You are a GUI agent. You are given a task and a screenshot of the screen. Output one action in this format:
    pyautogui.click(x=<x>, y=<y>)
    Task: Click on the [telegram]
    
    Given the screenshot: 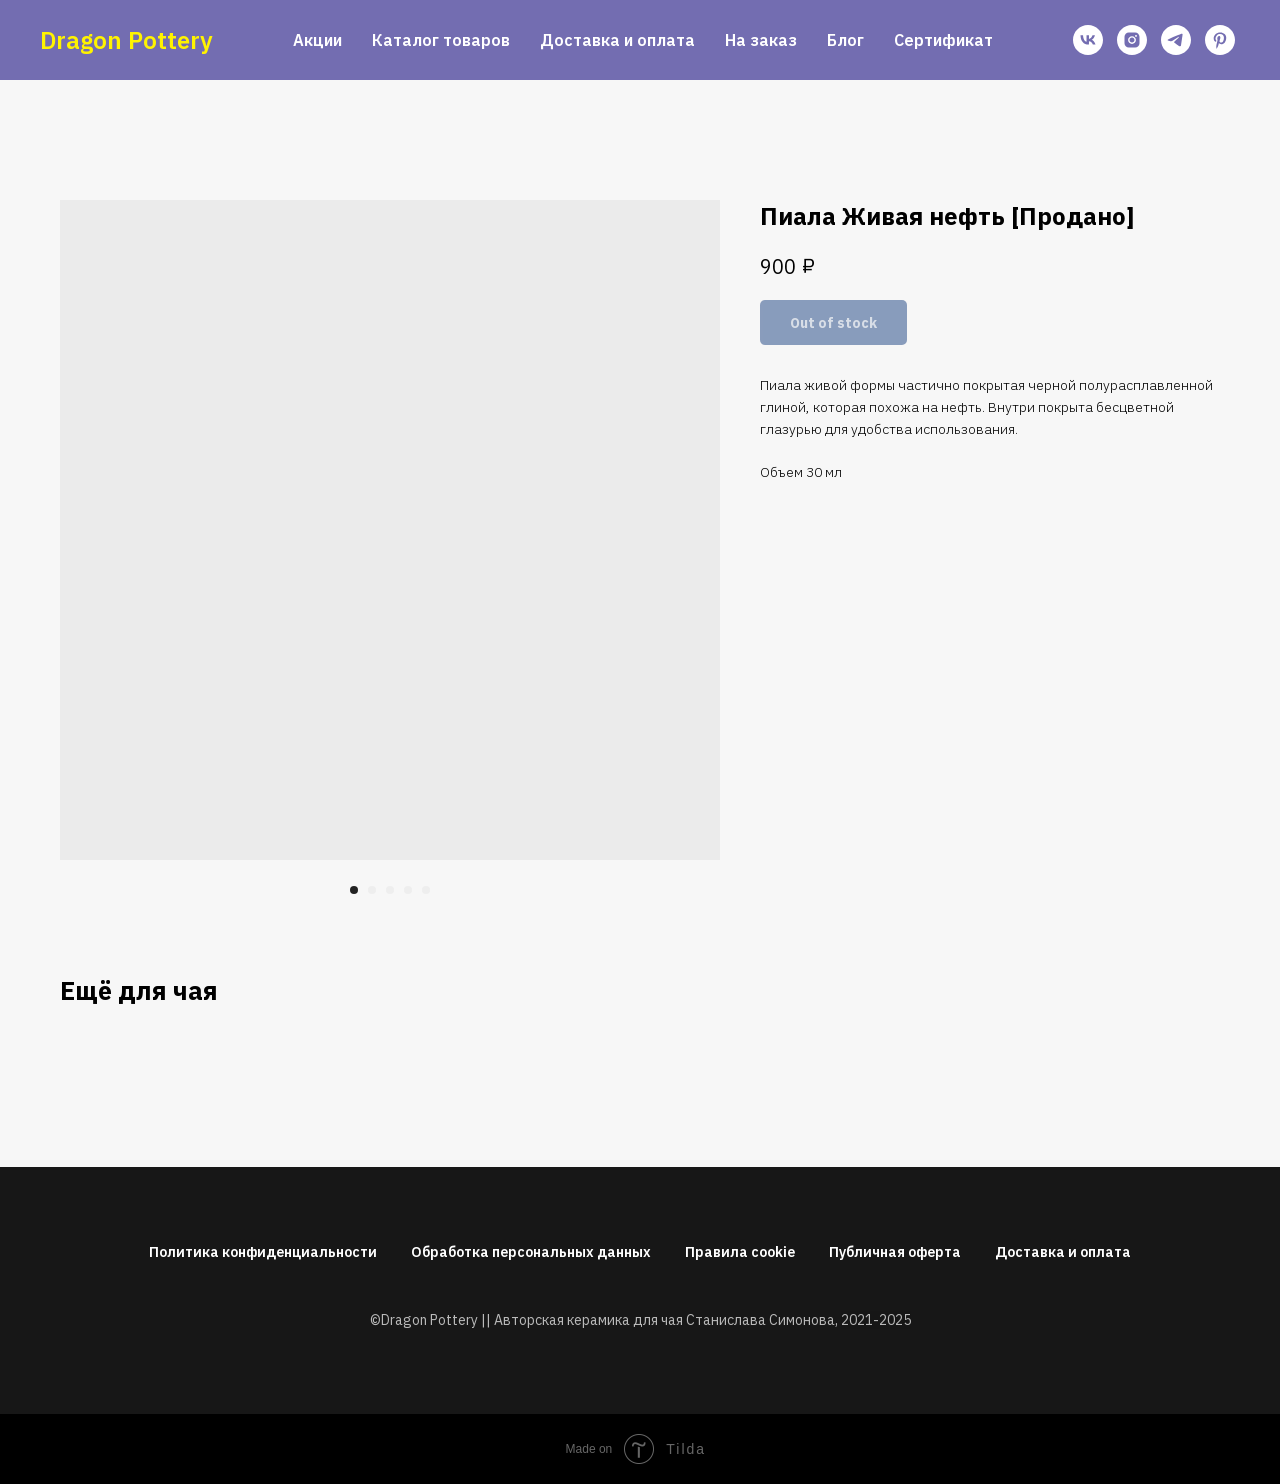 What is the action you would take?
    pyautogui.click(x=1176, y=40)
    